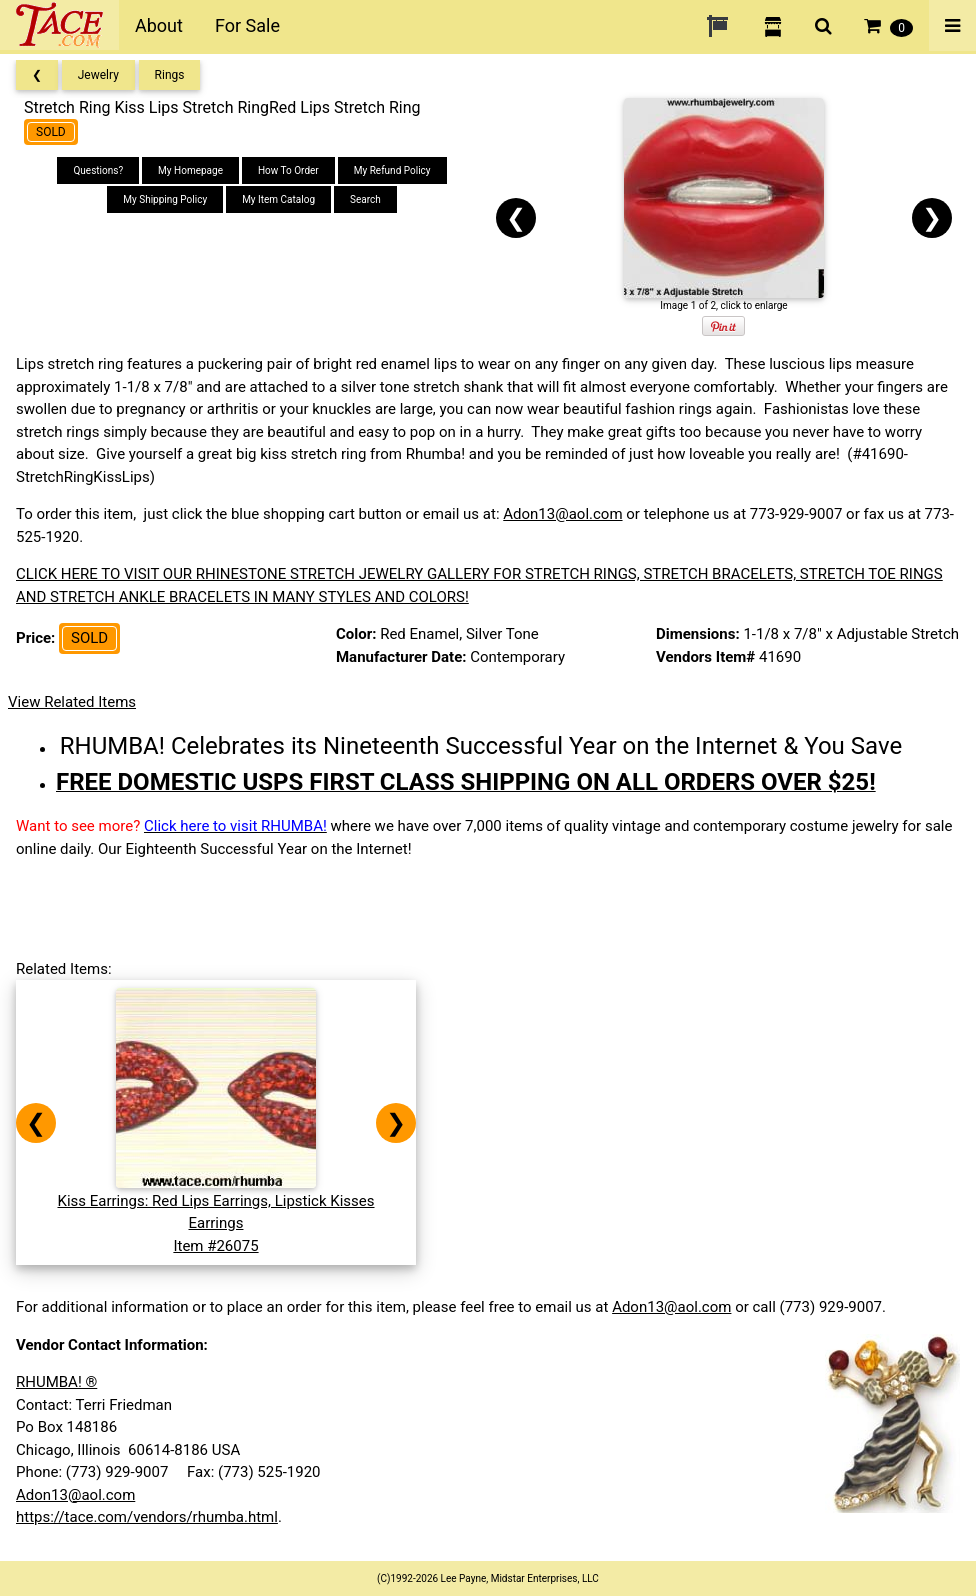 This screenshot has width=976, height=1596. Describe the element at coordinates (190, 170) in the screenshot. I see `My Homepage` at that location.